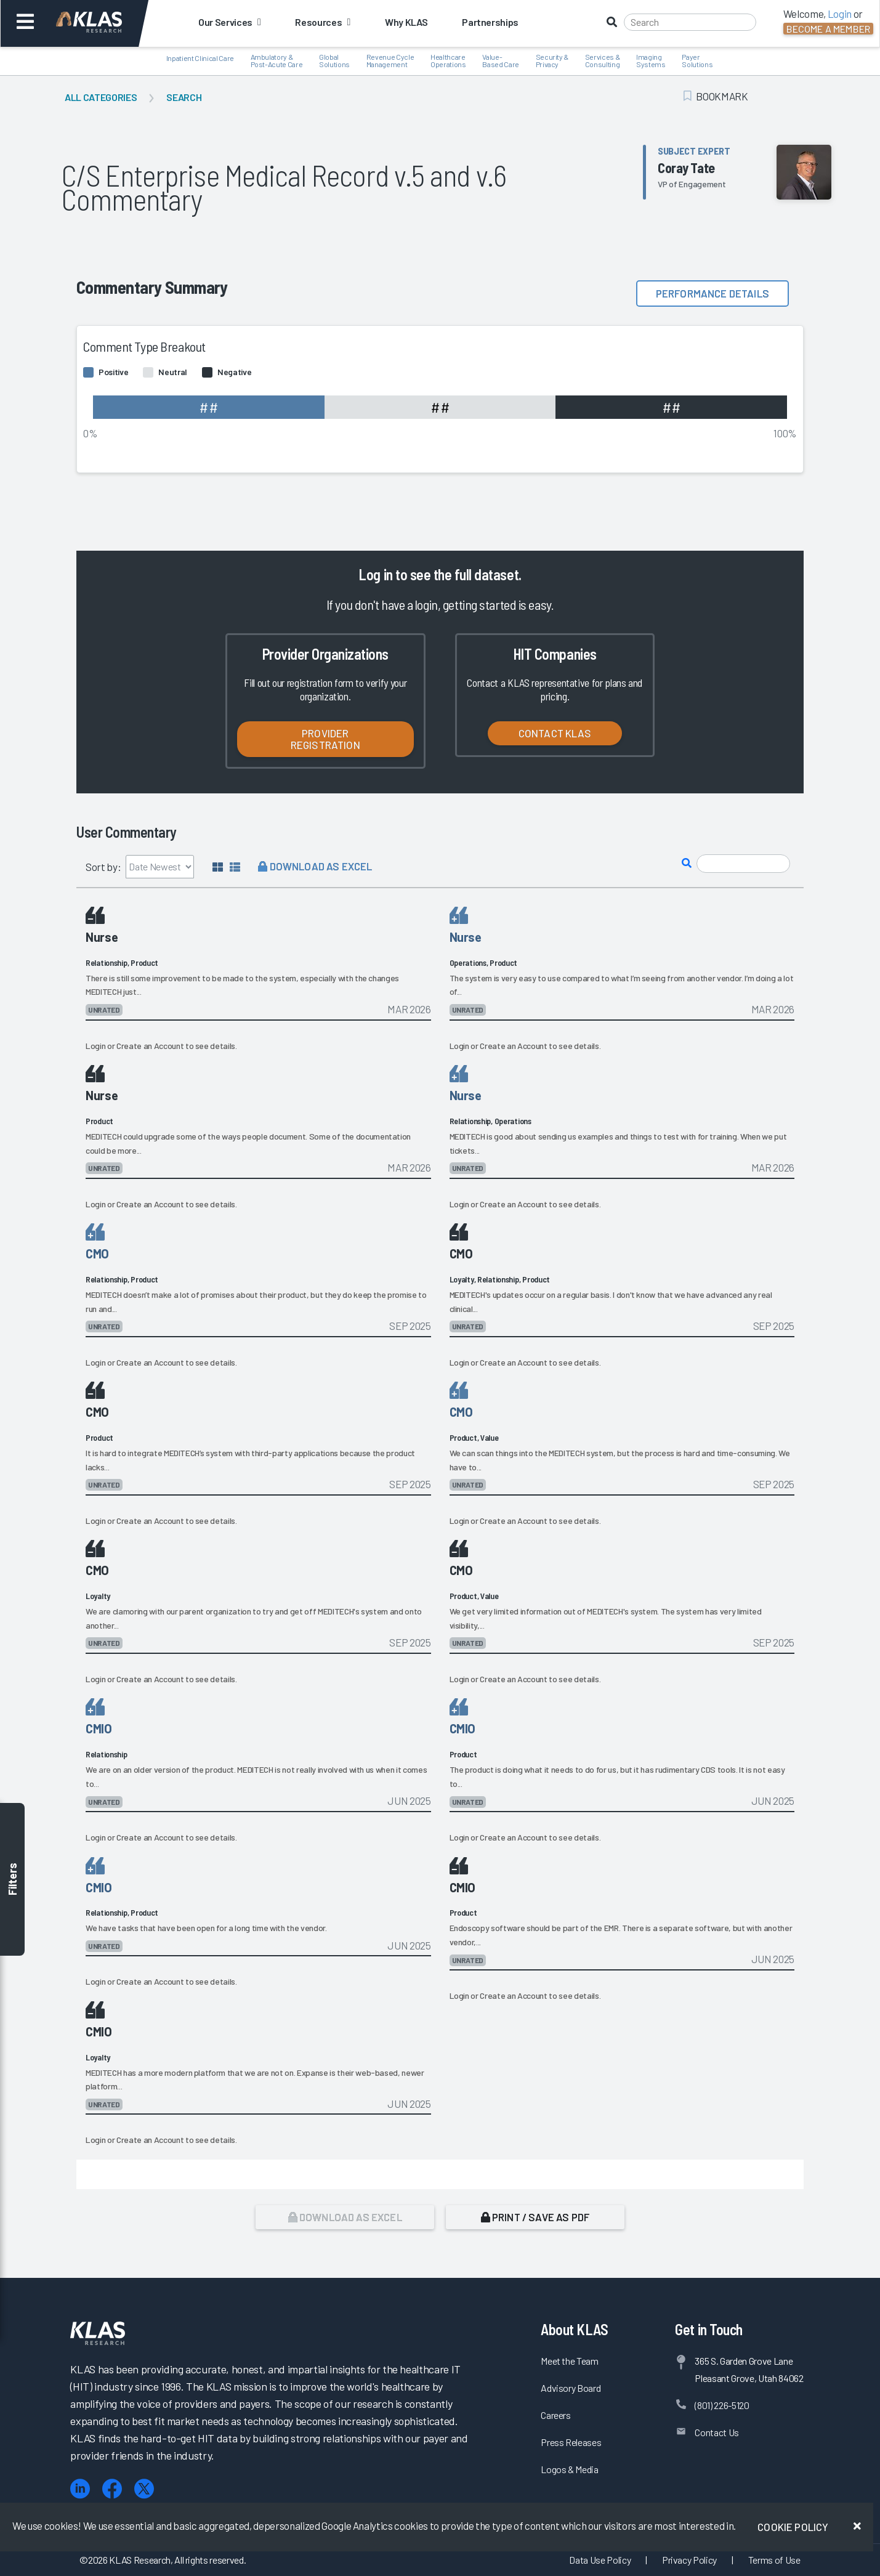  What do you see at coordinates (80, 2489) in the screenshot?
I see `[LinkedIn]` at bounding box center [80, 2489].